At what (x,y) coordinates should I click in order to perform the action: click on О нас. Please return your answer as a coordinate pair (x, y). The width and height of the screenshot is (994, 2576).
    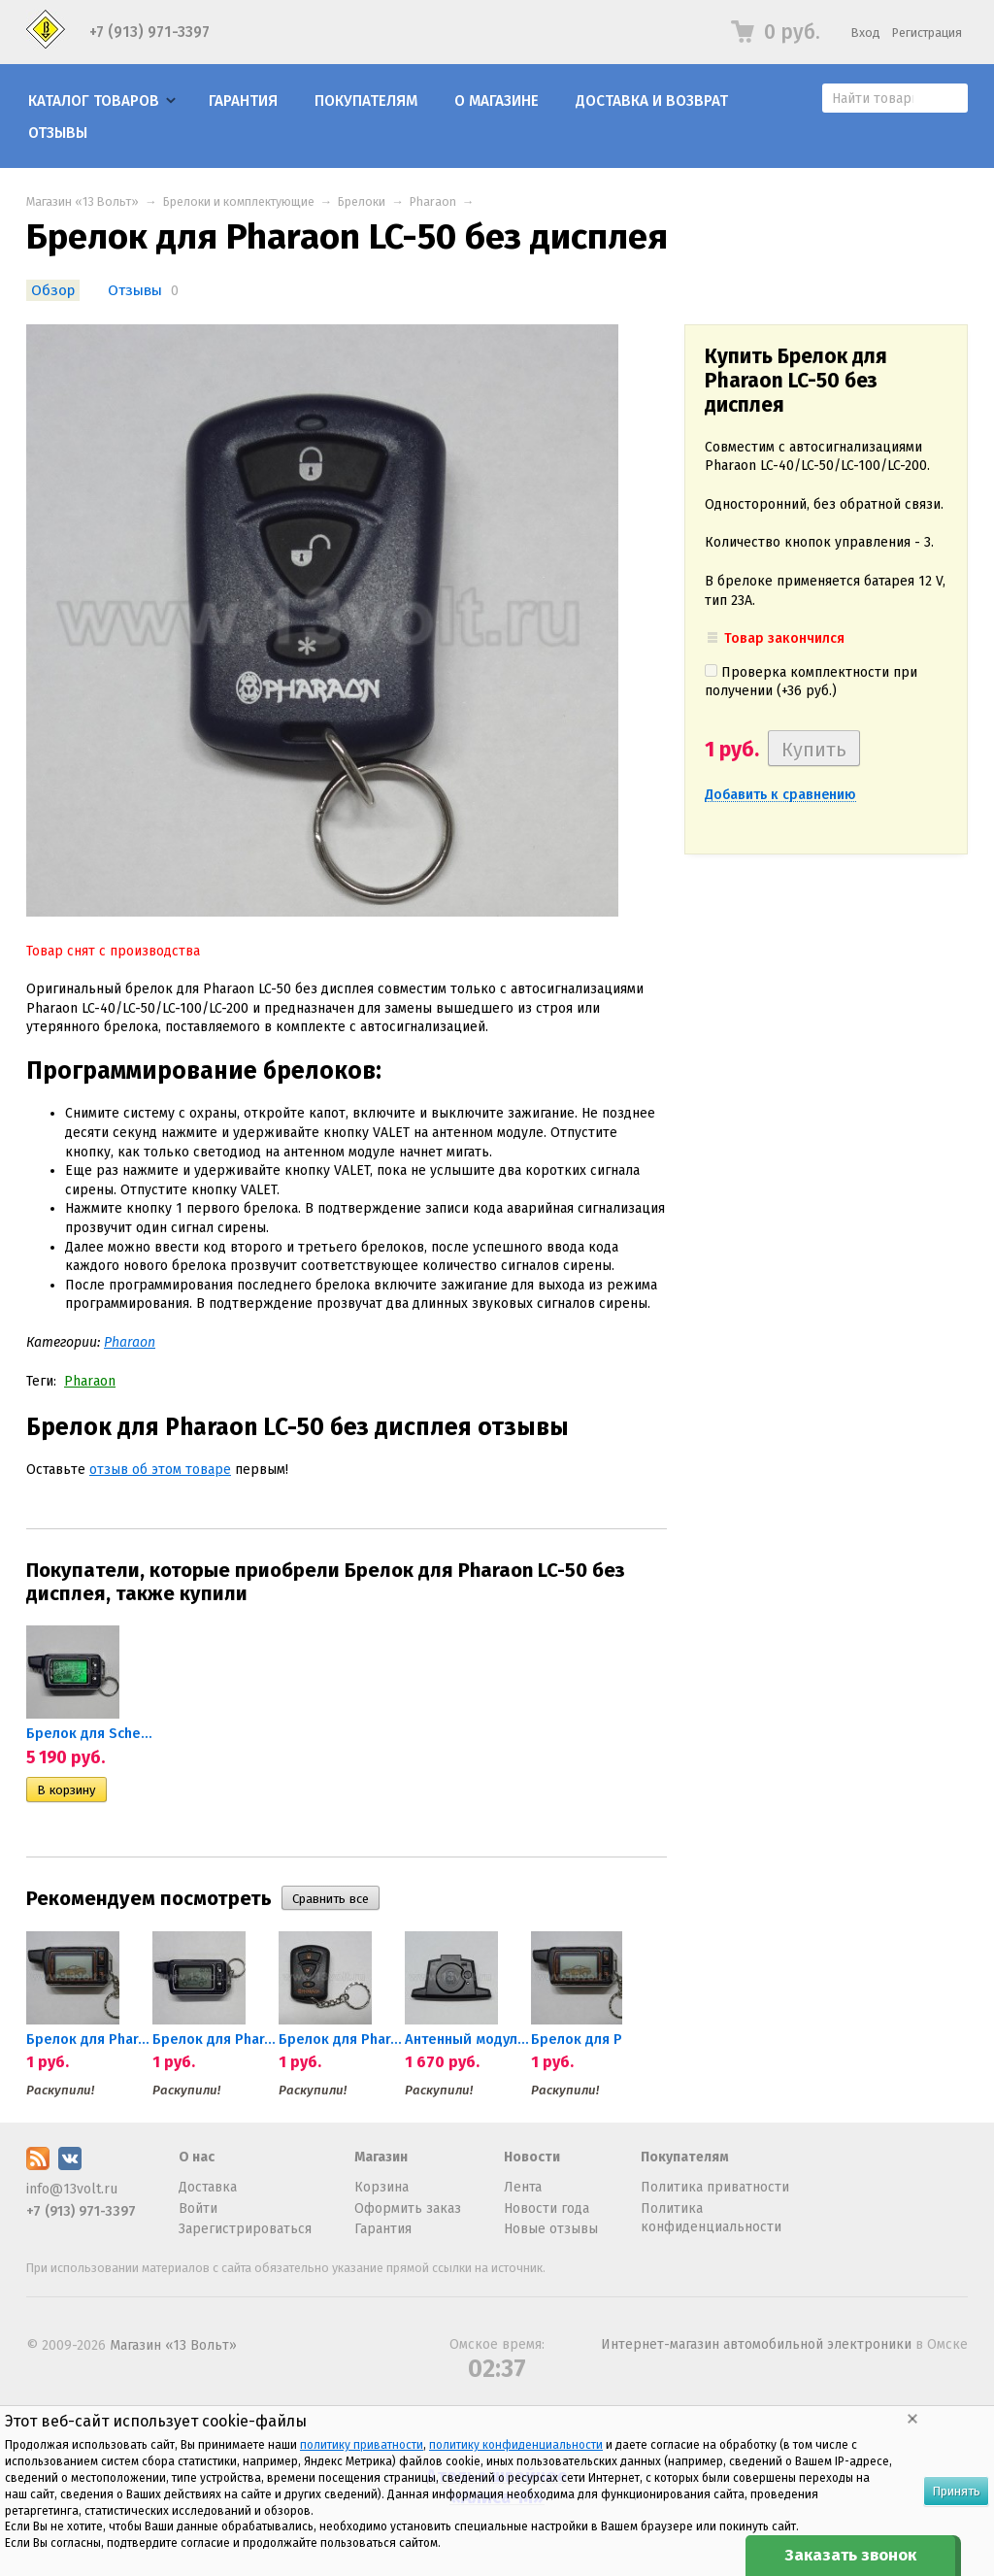
    Looking at the image, I should click on (197, 2157).